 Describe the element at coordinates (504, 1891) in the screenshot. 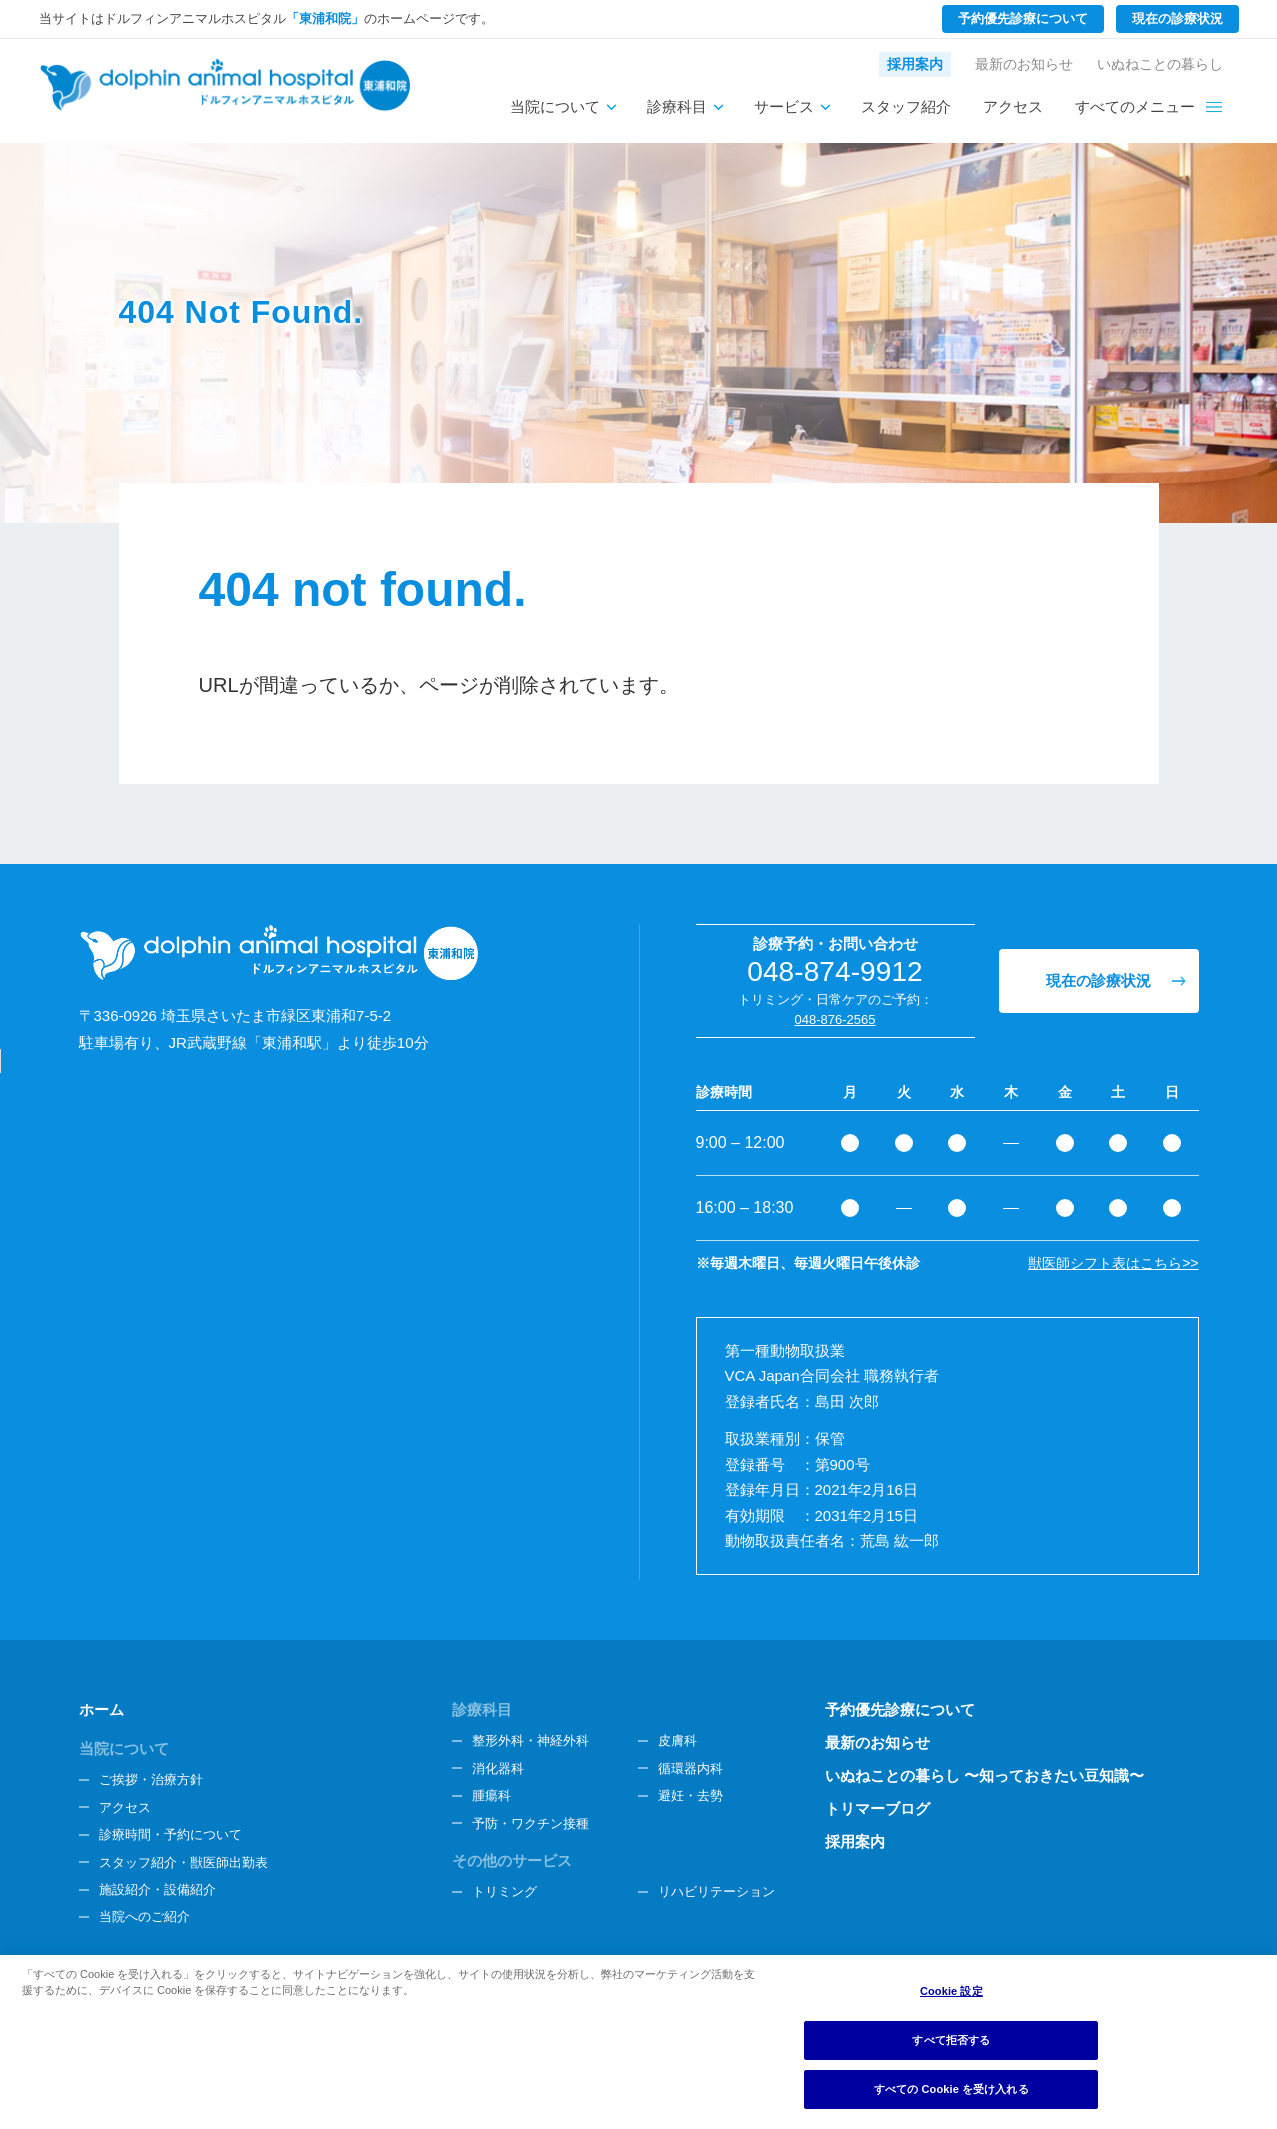

I see `トリミング` at that location.